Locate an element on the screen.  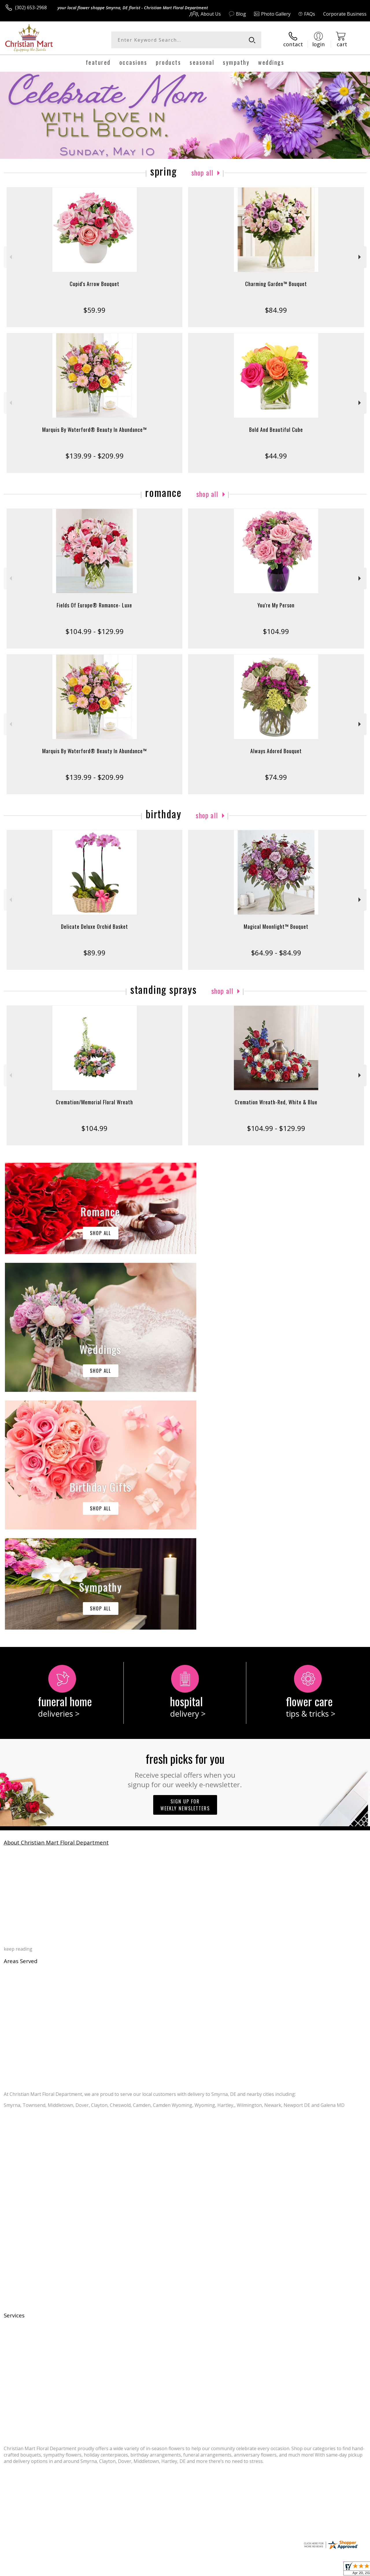
Cremation/Memorial Floral Wreath is located at coordinates (94, 1102).